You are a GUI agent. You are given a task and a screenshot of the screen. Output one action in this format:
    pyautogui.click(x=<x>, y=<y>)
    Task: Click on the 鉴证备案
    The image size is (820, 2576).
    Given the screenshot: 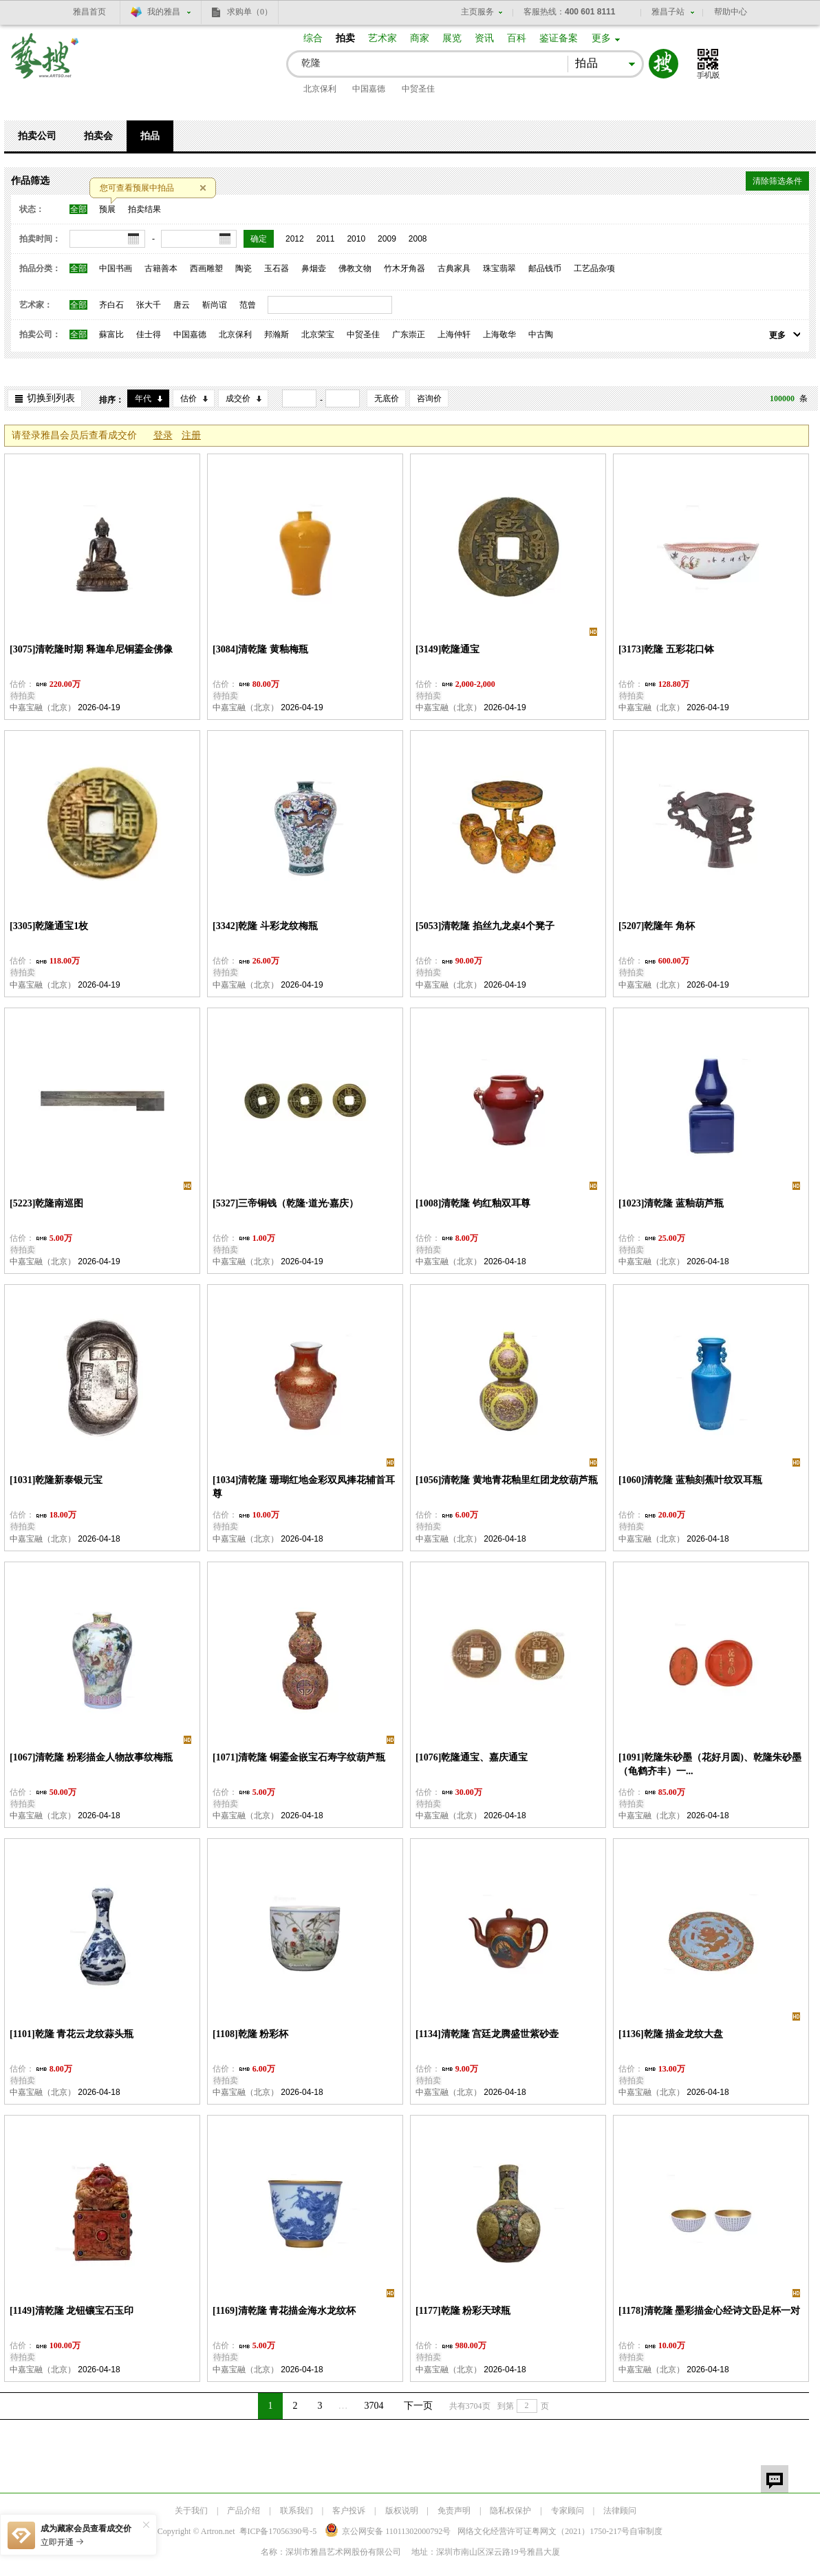 What is the action you would take?
    pyautogui.click(x=558, y=38)
    